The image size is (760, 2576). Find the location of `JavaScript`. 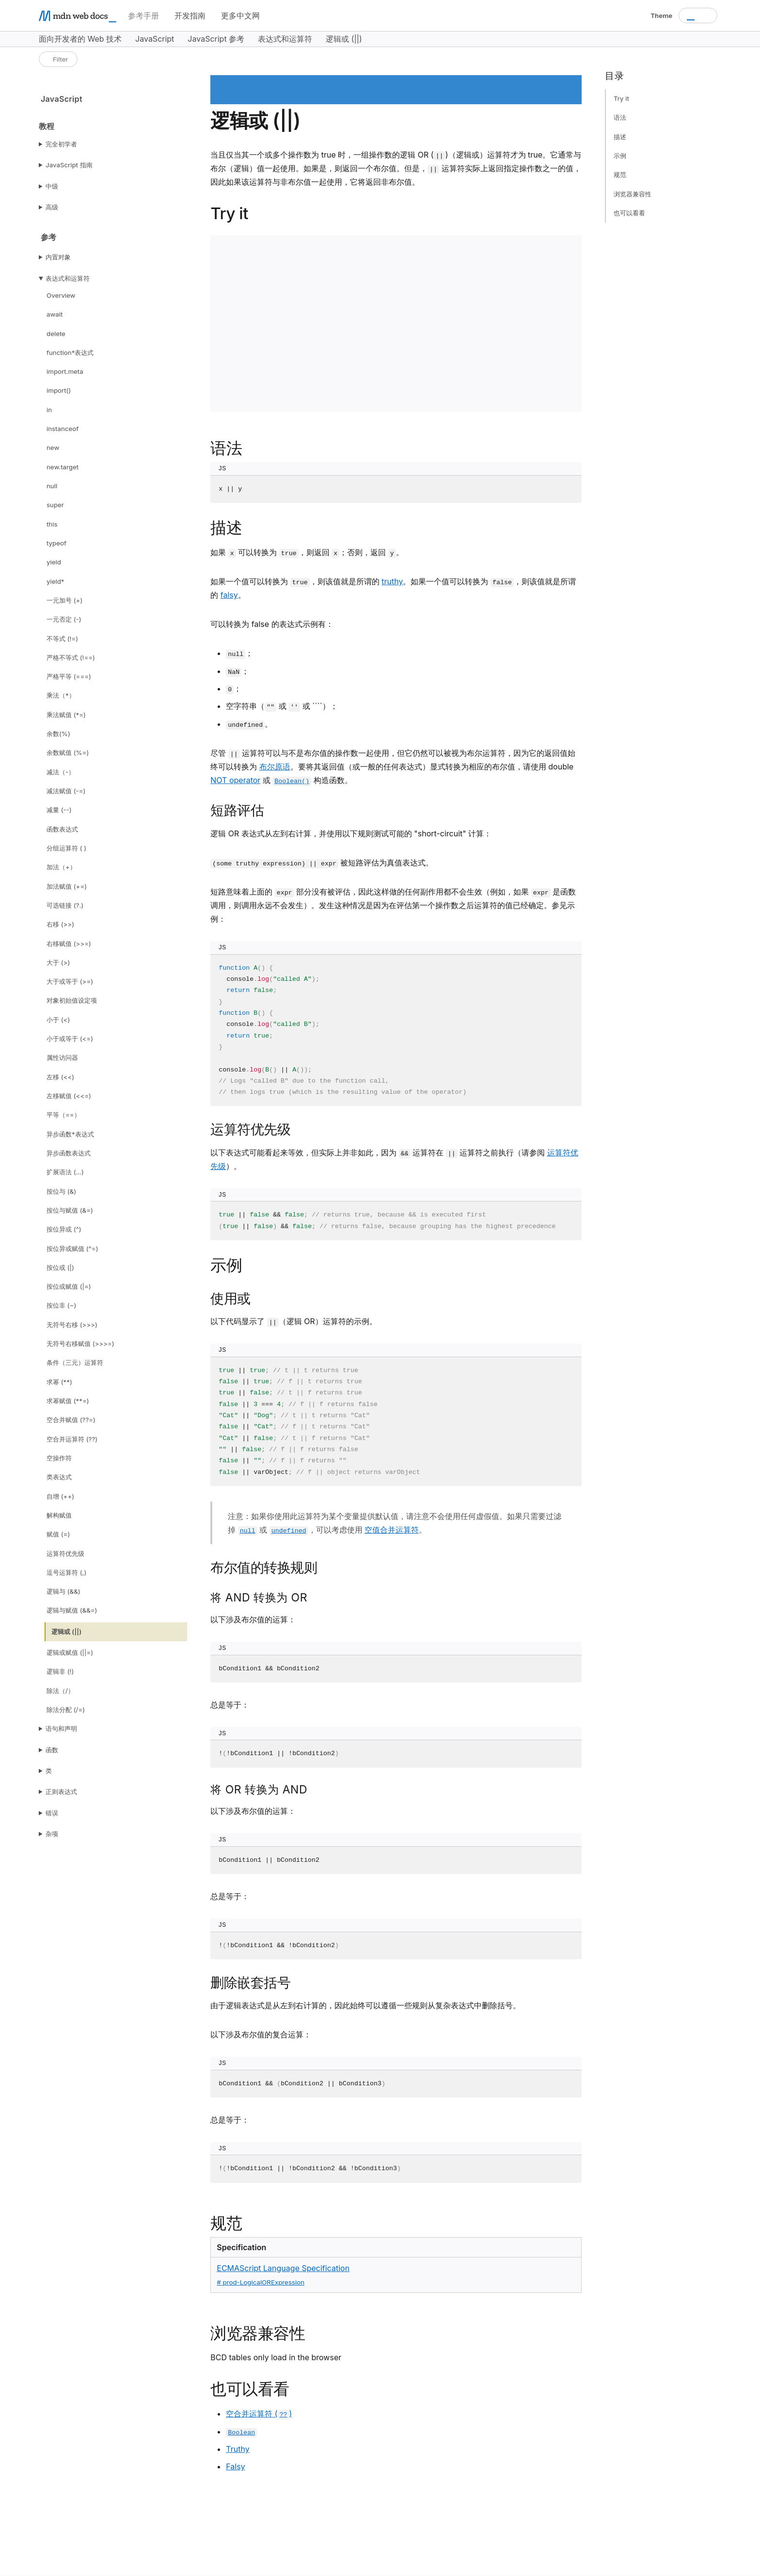

JavaScript is located at coordinates (61, 99).